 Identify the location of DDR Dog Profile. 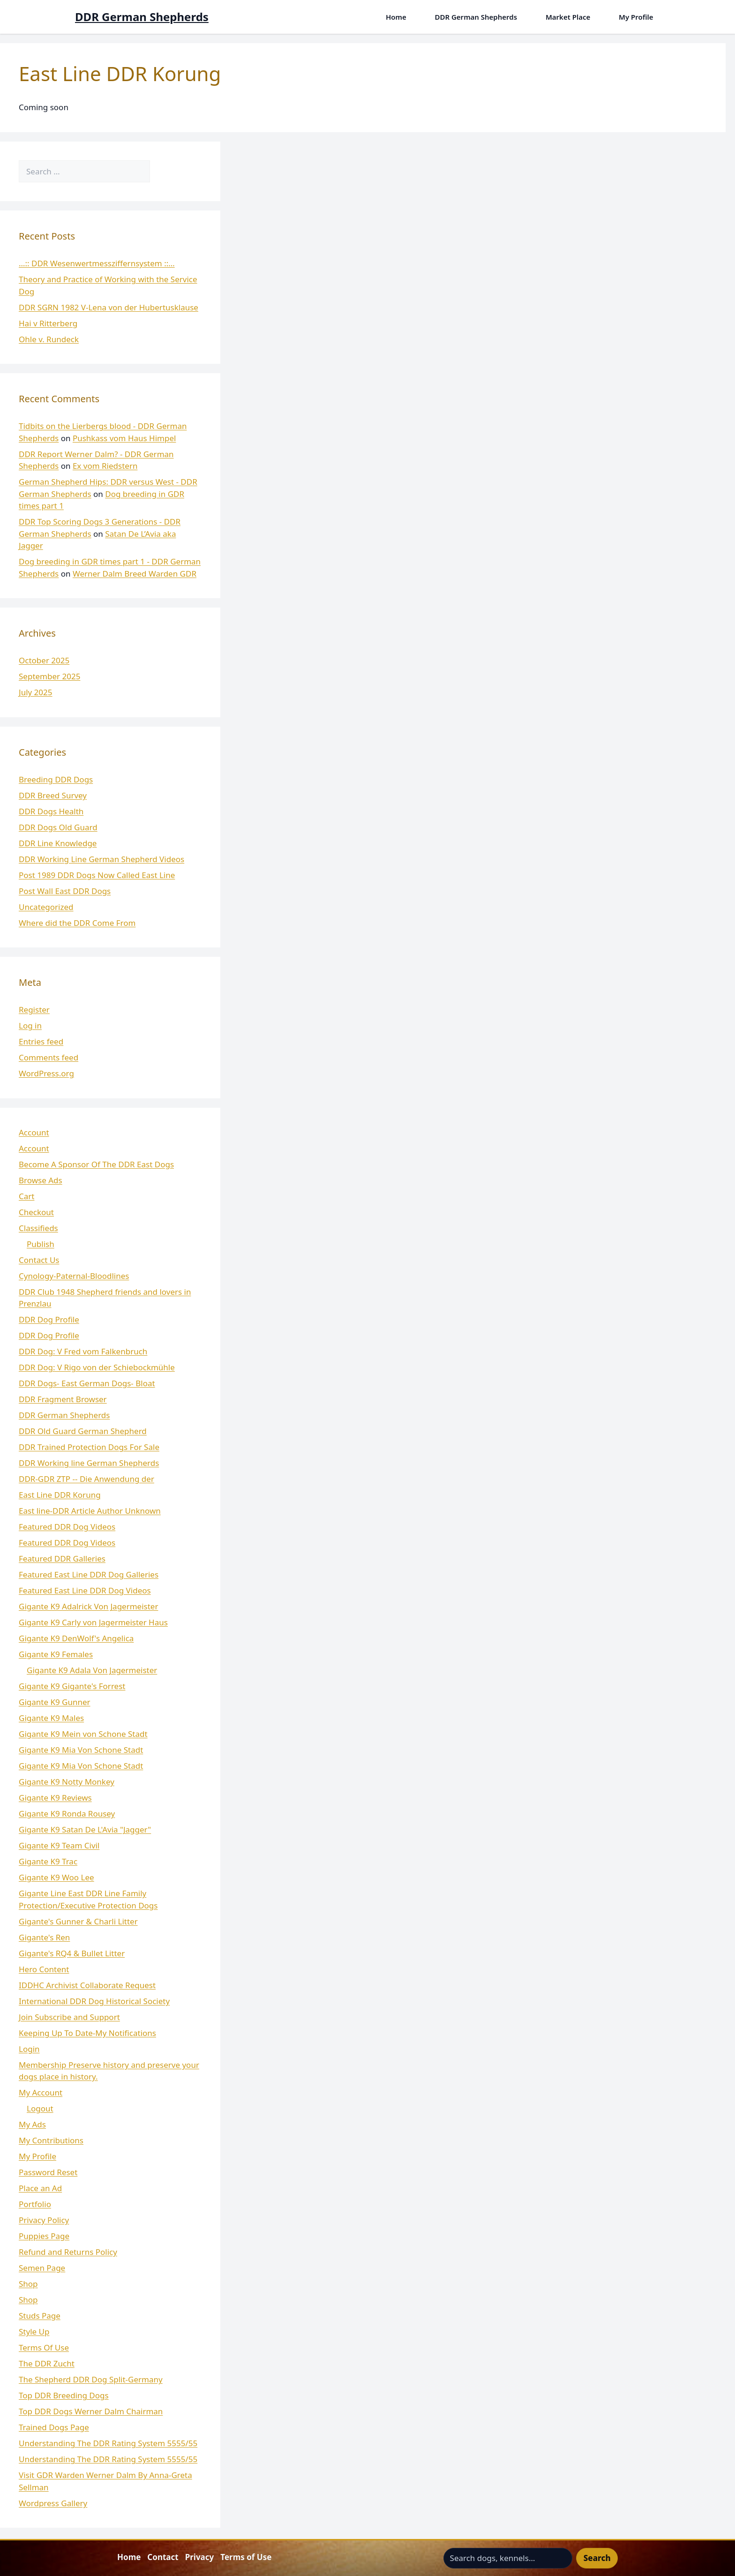
(49, 1319).